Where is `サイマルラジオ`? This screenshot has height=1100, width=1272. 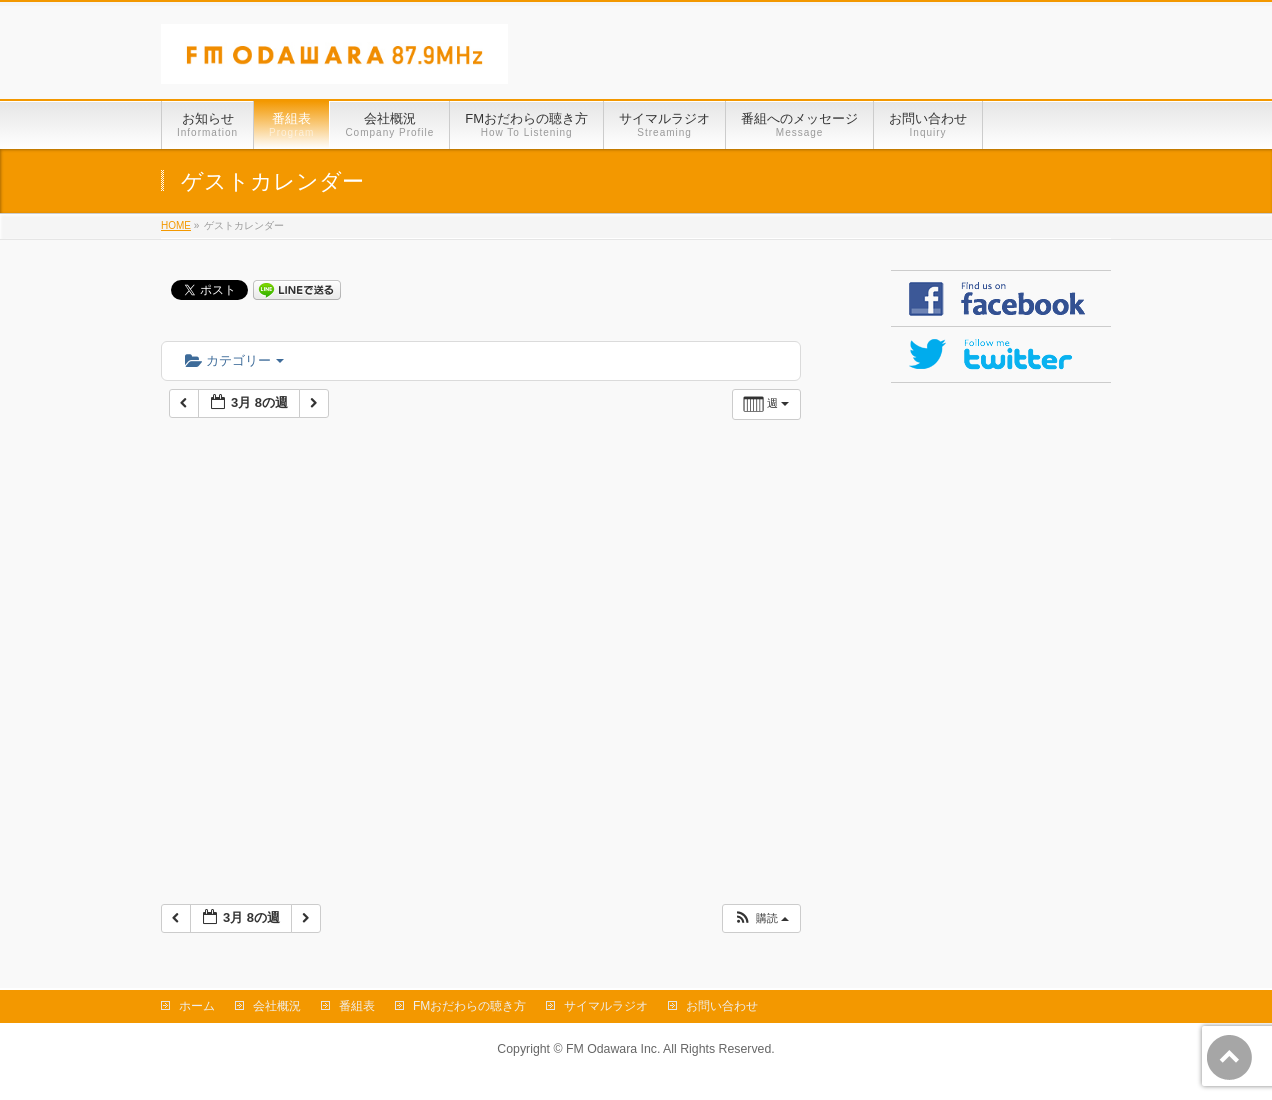
サイマルラジオ is located at coordinates (606, 1006).